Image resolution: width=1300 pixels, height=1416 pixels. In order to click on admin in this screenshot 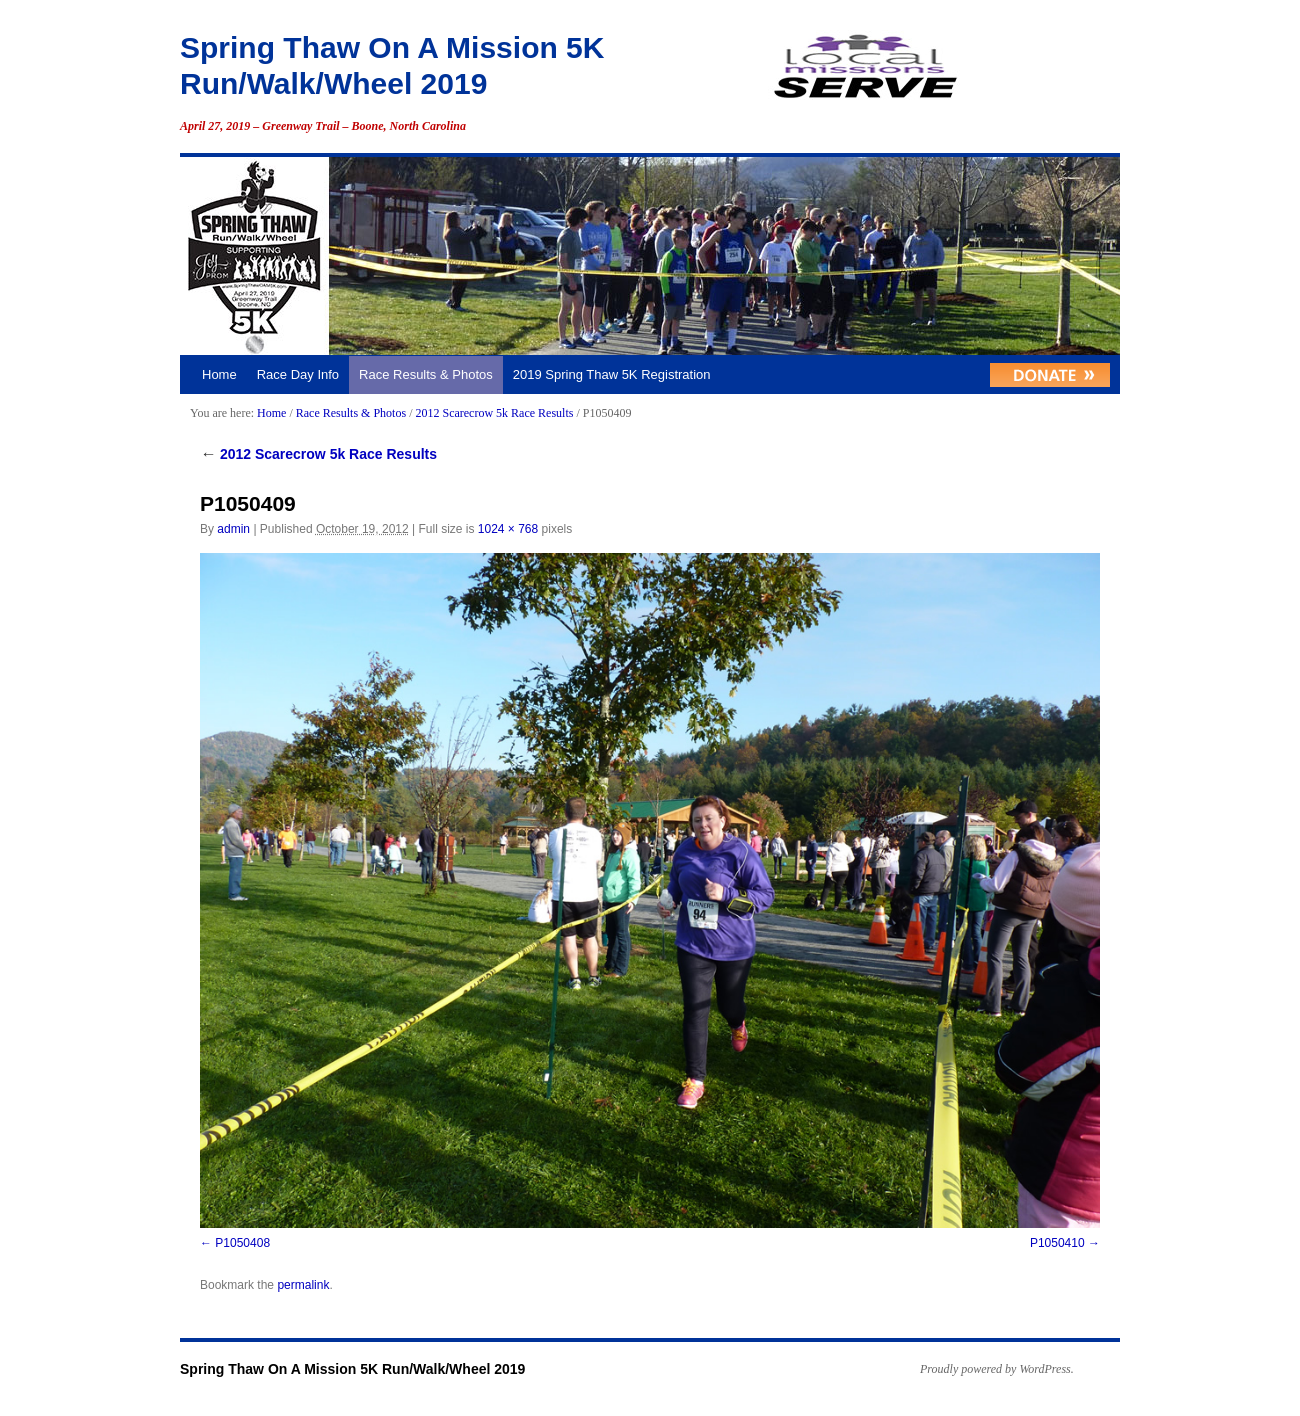, I will do `click(233, 529)`.